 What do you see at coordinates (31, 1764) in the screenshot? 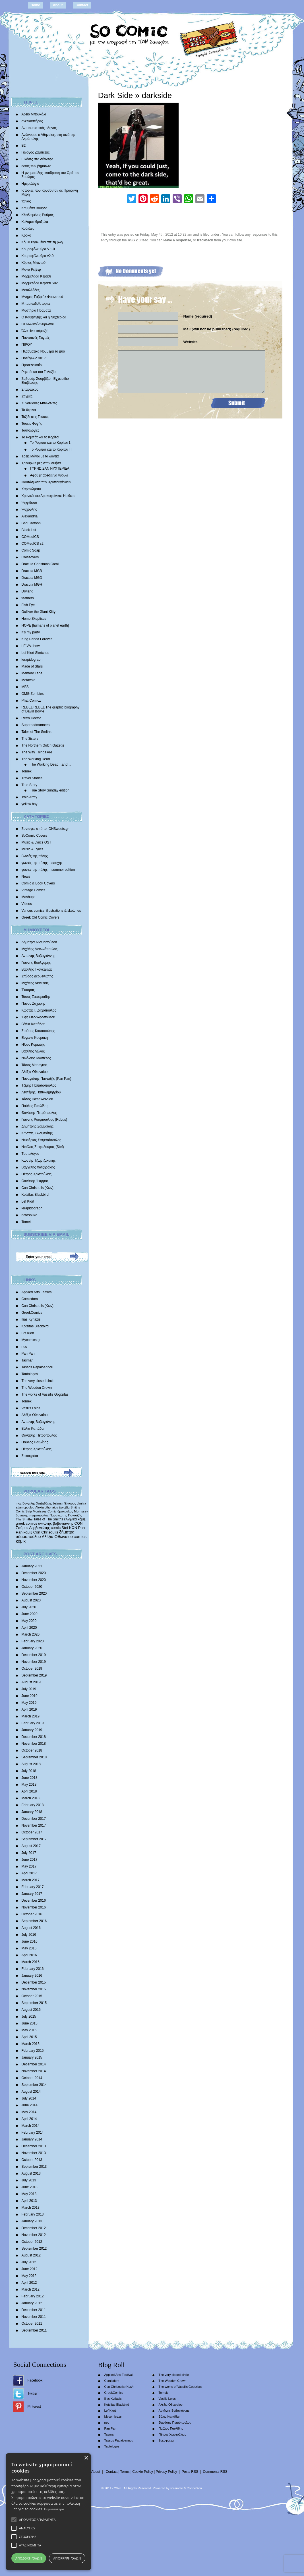
I see `August 2018` at bounding box center [31, 1764].